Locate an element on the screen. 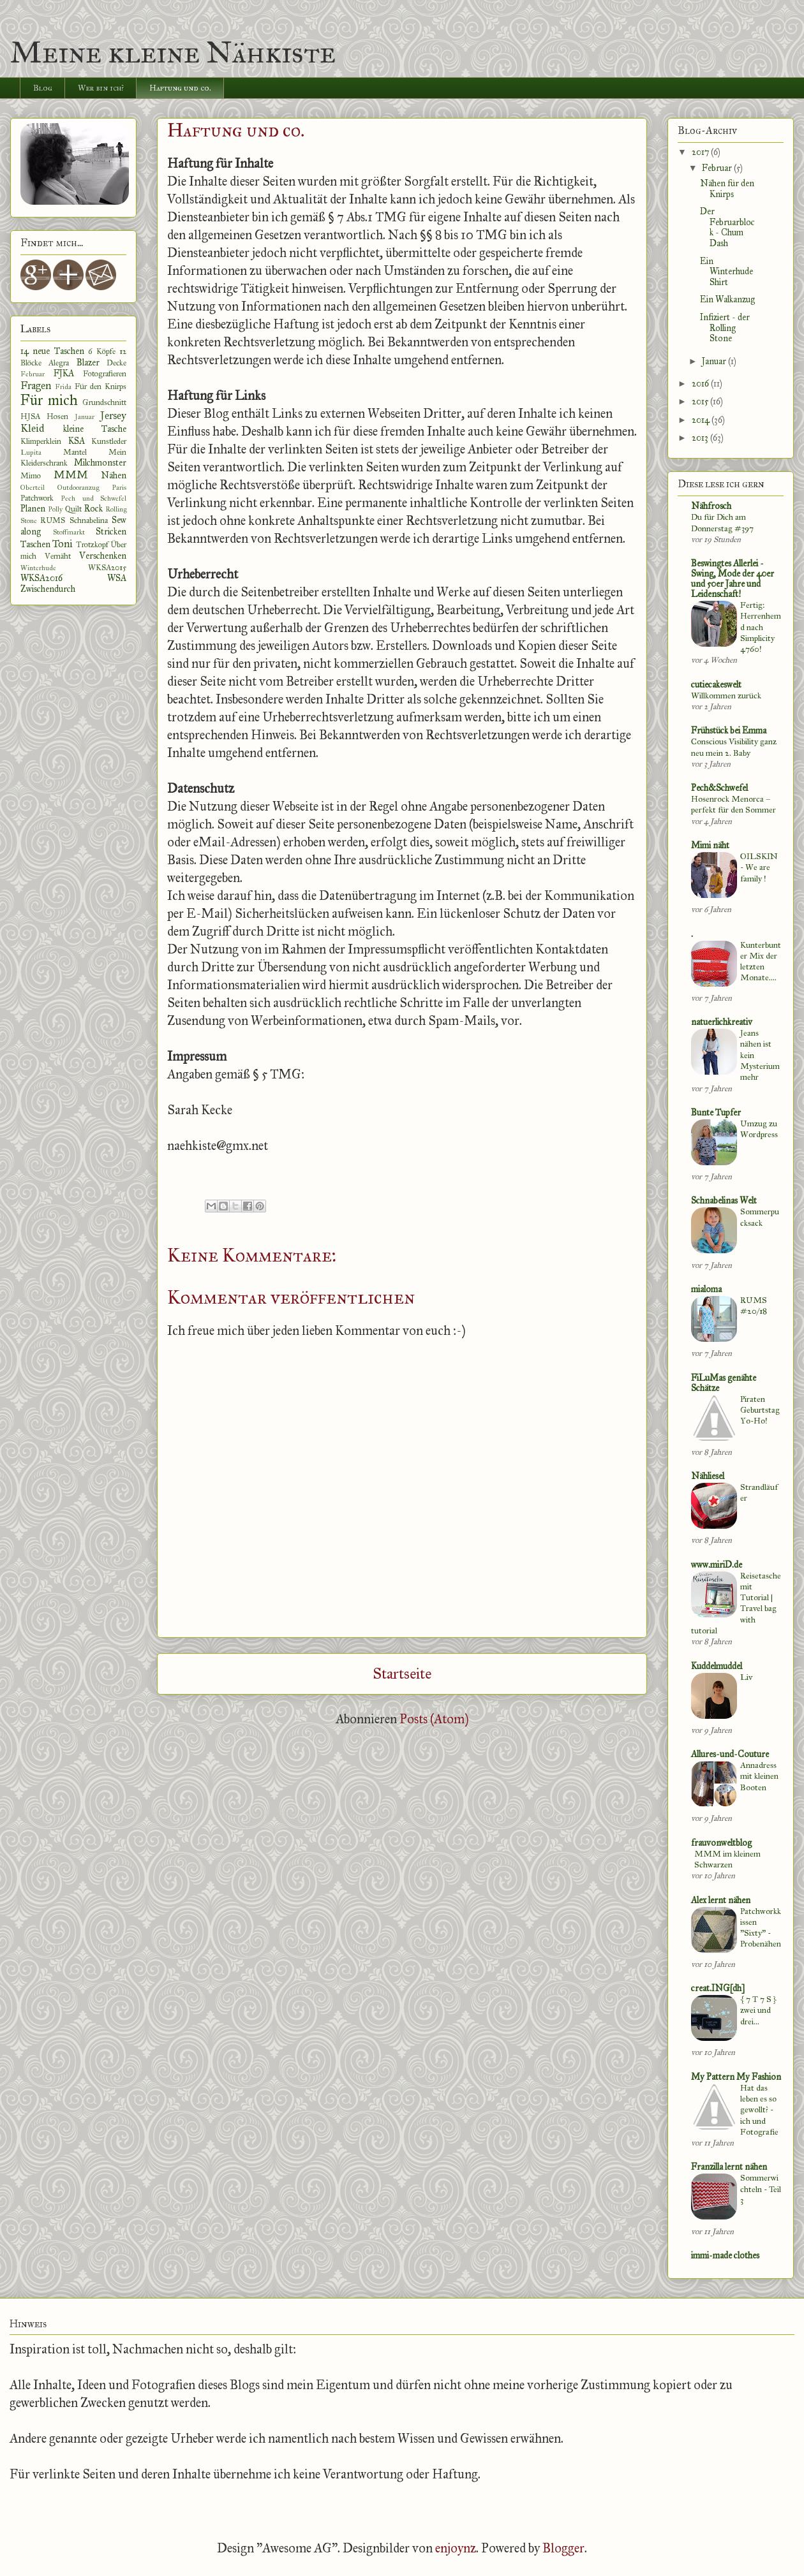 This screenshot has height=2576, width=804. Taschen is located at coordinates (35, 544).